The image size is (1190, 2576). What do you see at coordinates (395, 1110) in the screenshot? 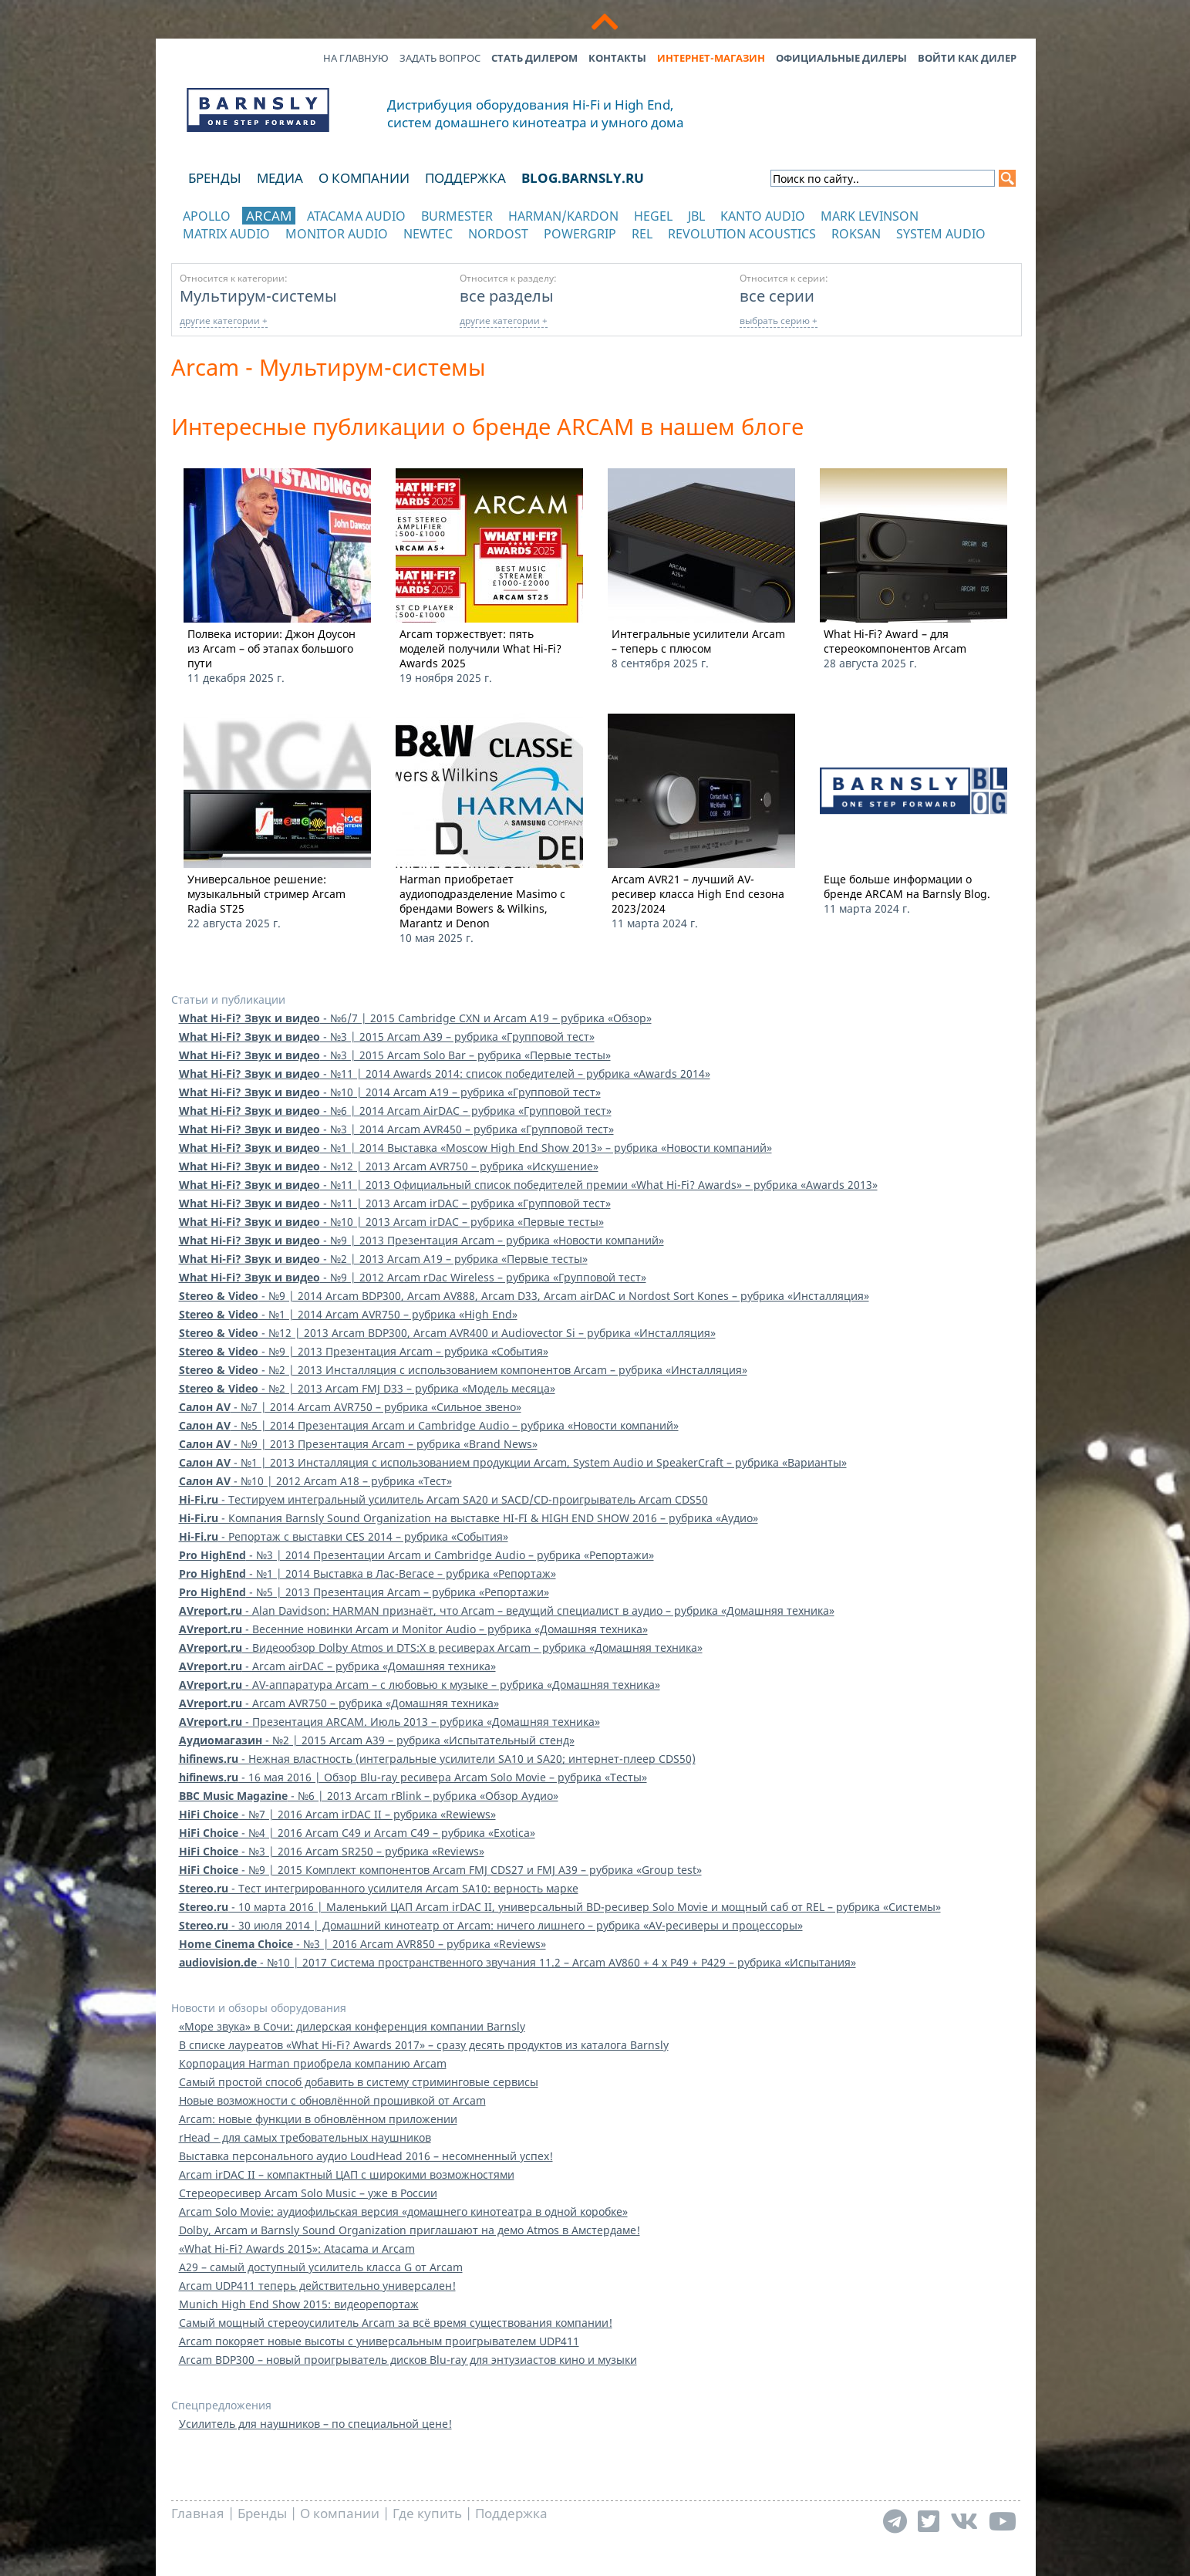
I see `- №6 | 2014 Arcam AirDAC – рубрика «Групповой тест»` at bounding box center [395, 1110].